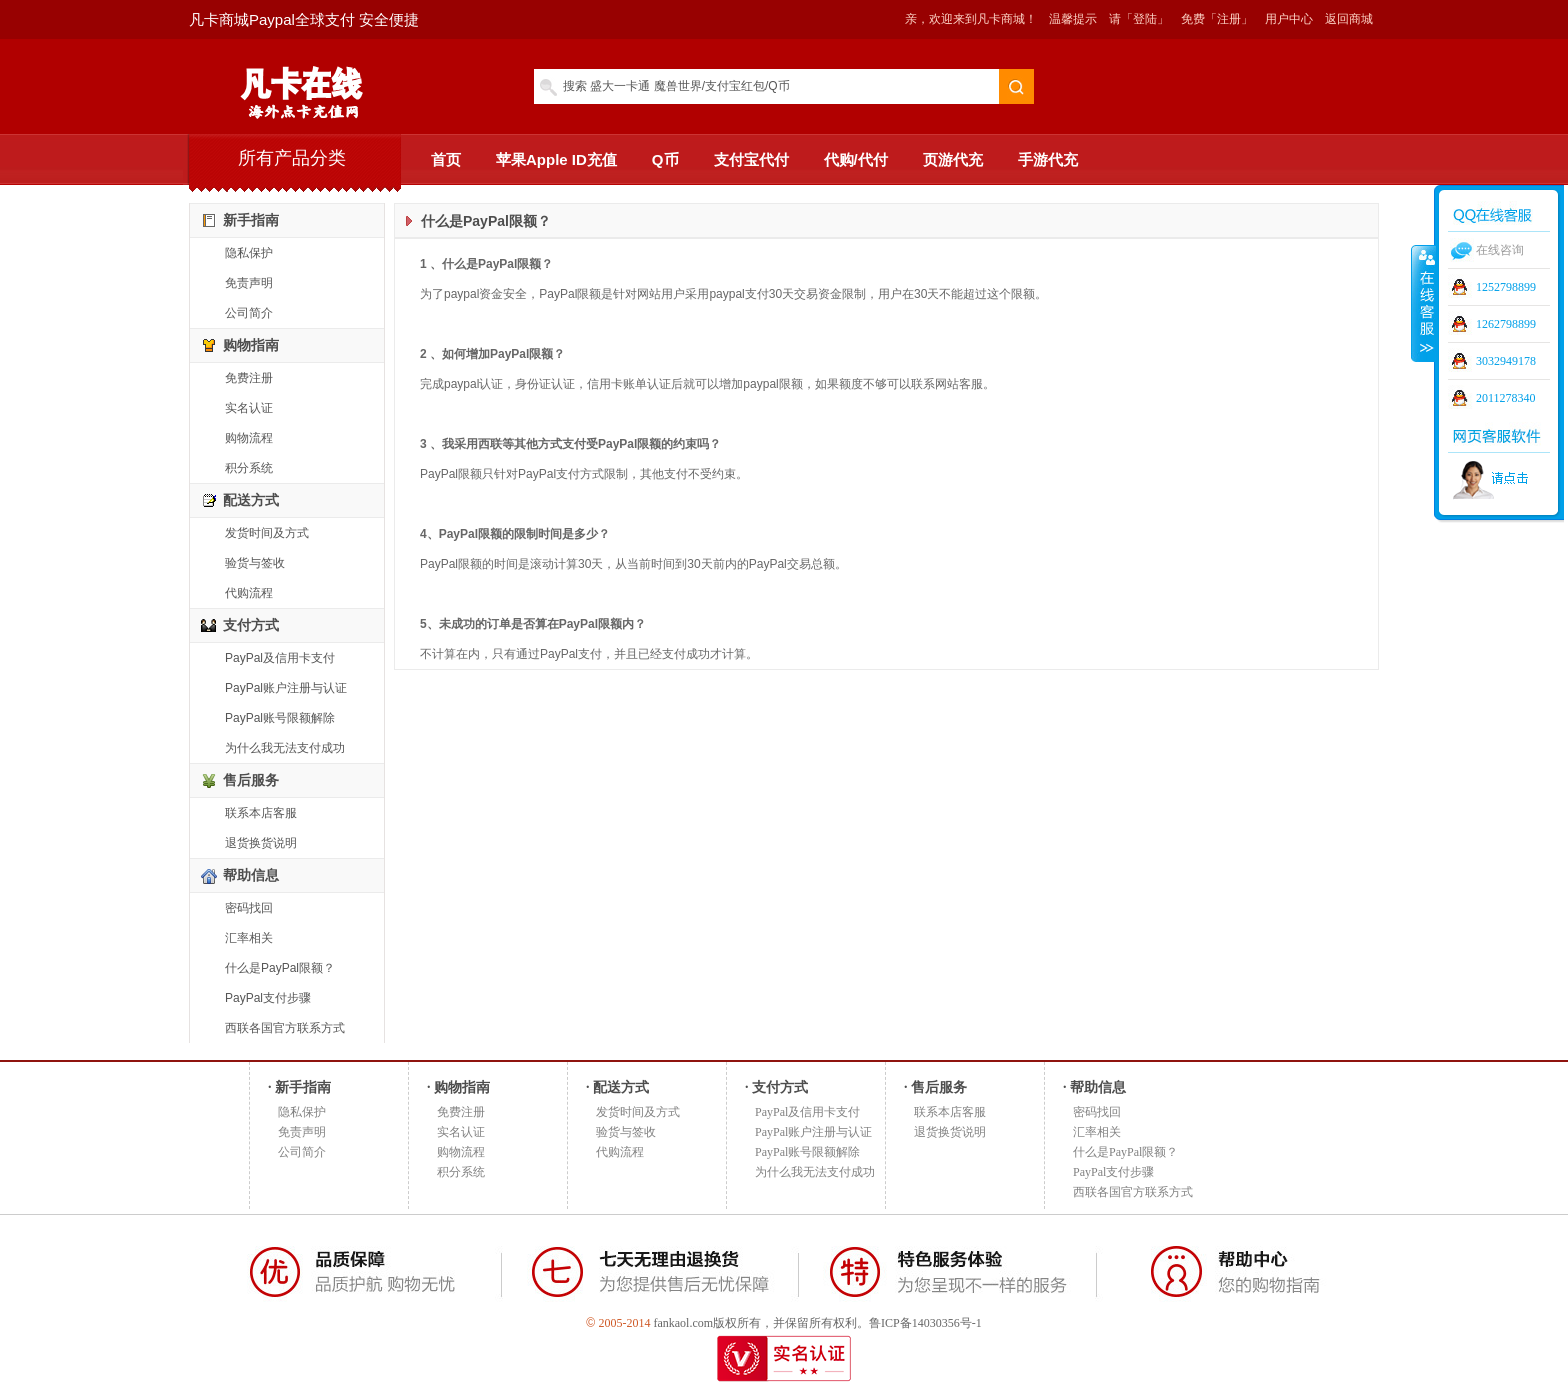  Describe the element at coordinates (856, 159) in the screenshot. I see `代购/代付` at that location.